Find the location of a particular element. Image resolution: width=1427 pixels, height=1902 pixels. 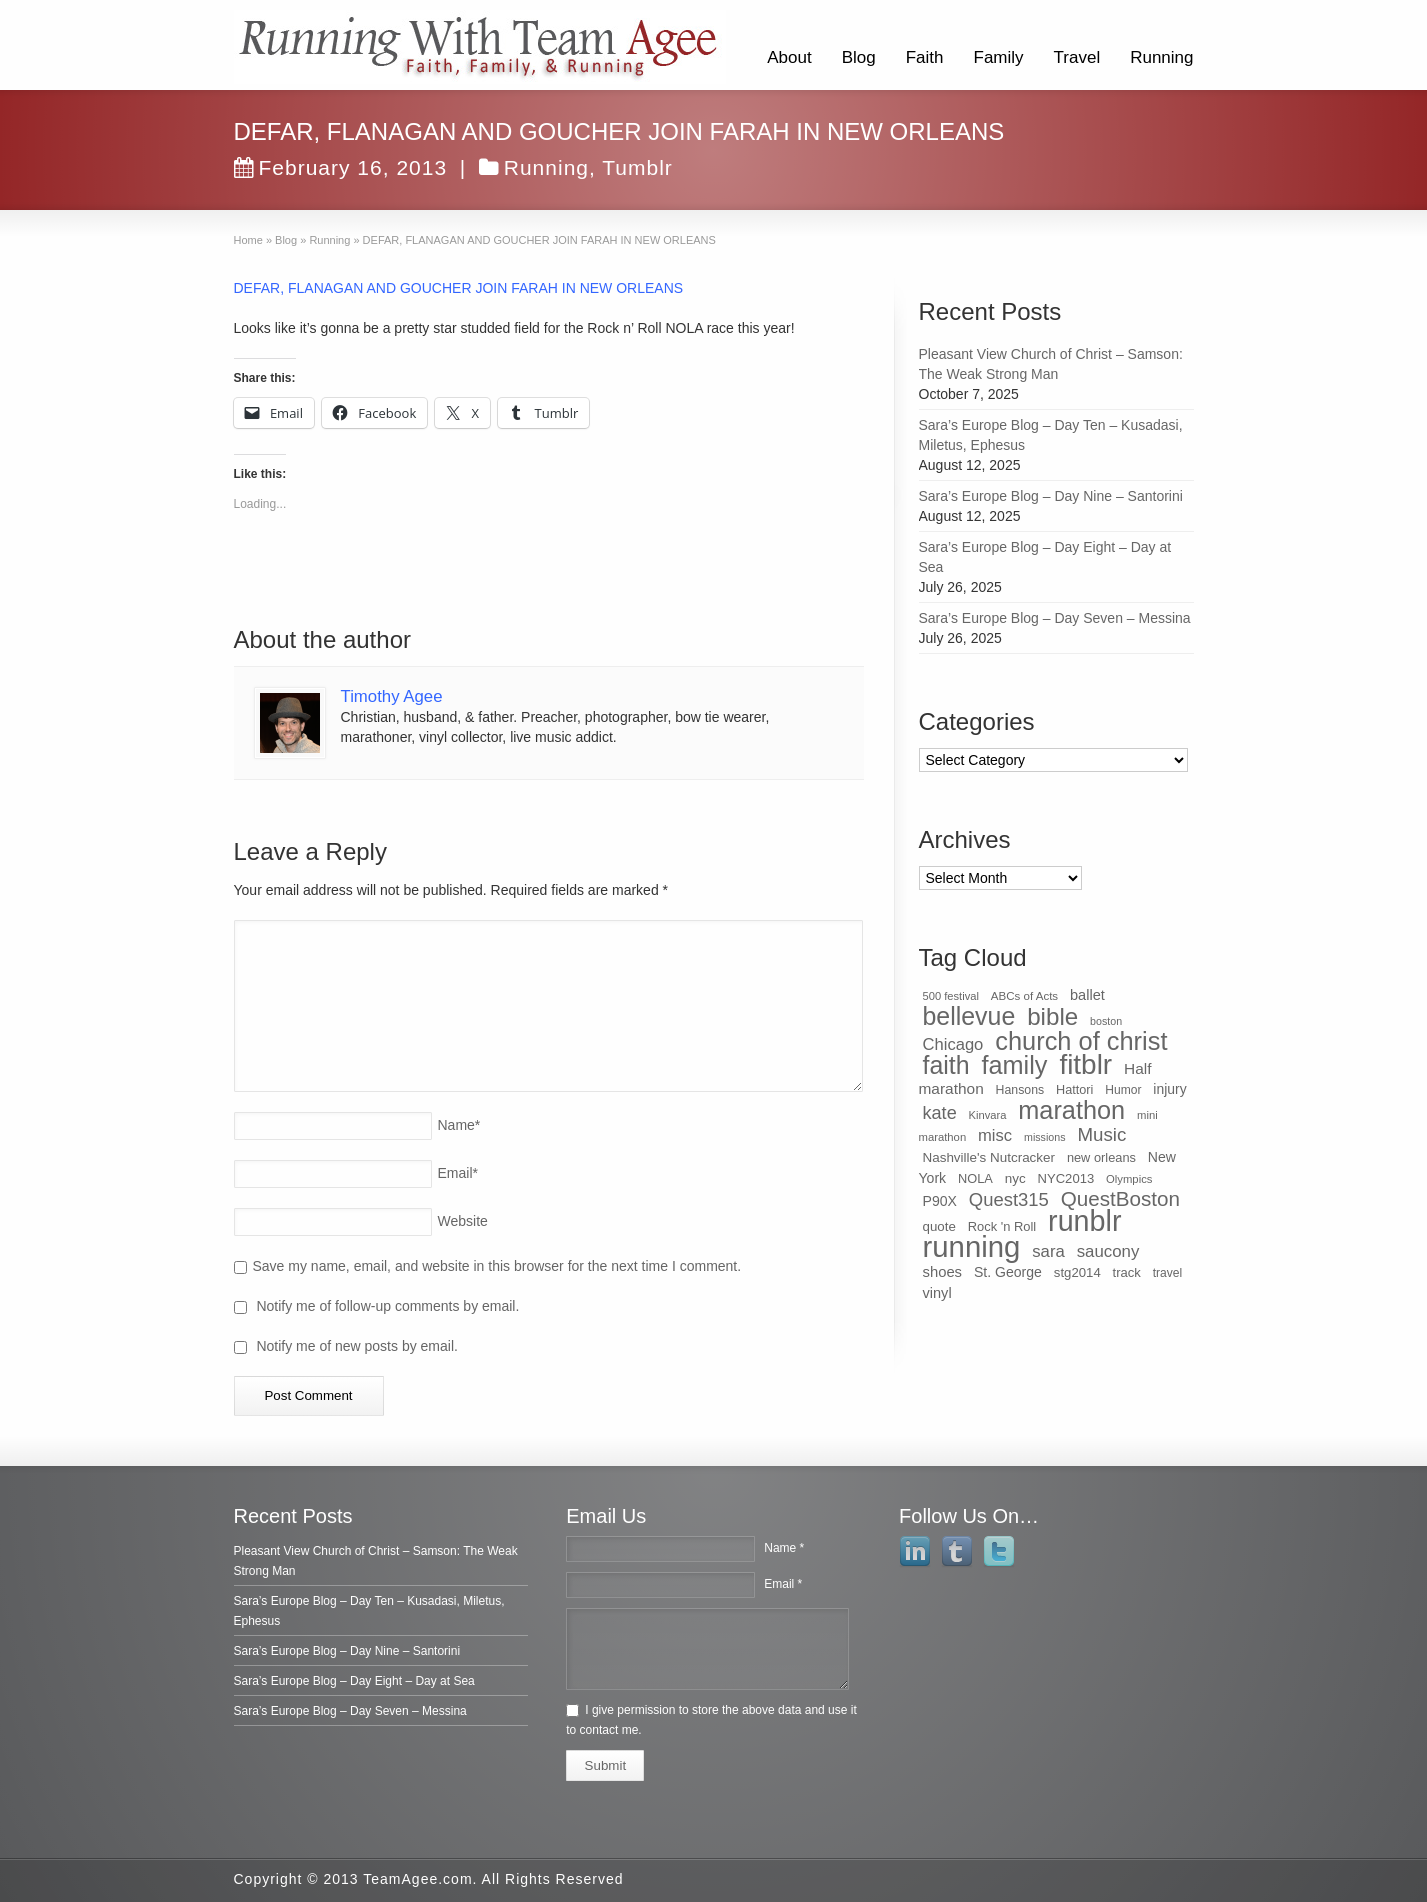

Notify me of follow-up comments by email. is located at coordinates (387, 1306).